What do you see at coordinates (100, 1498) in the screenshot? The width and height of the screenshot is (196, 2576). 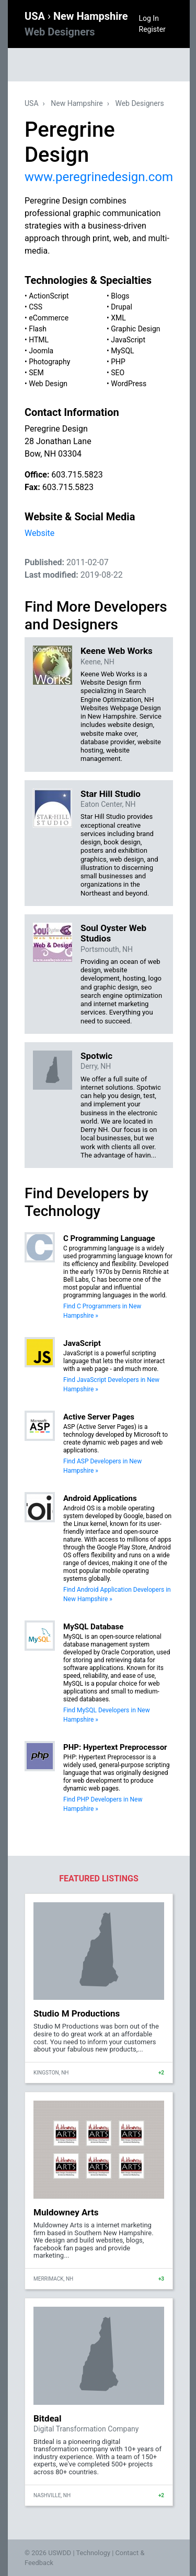 I see `Android Applications` at bounding box center [100, 1498].